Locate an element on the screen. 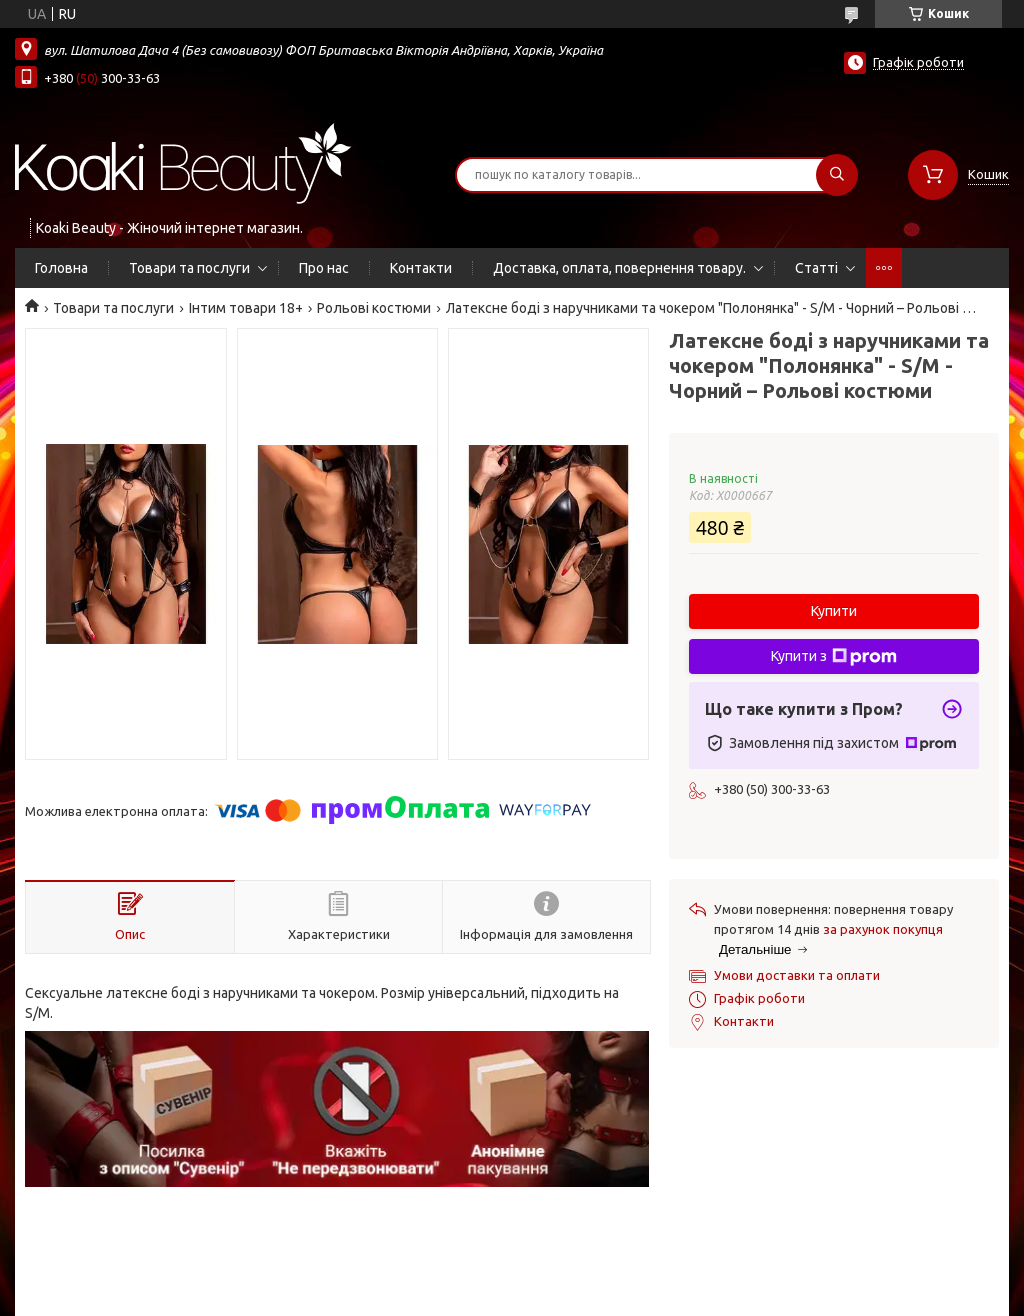 Image resolution: width=1024 pixels, height=1316 pixels. Доставка, оплата, повернення товару. is located at coordinates (619, 268).